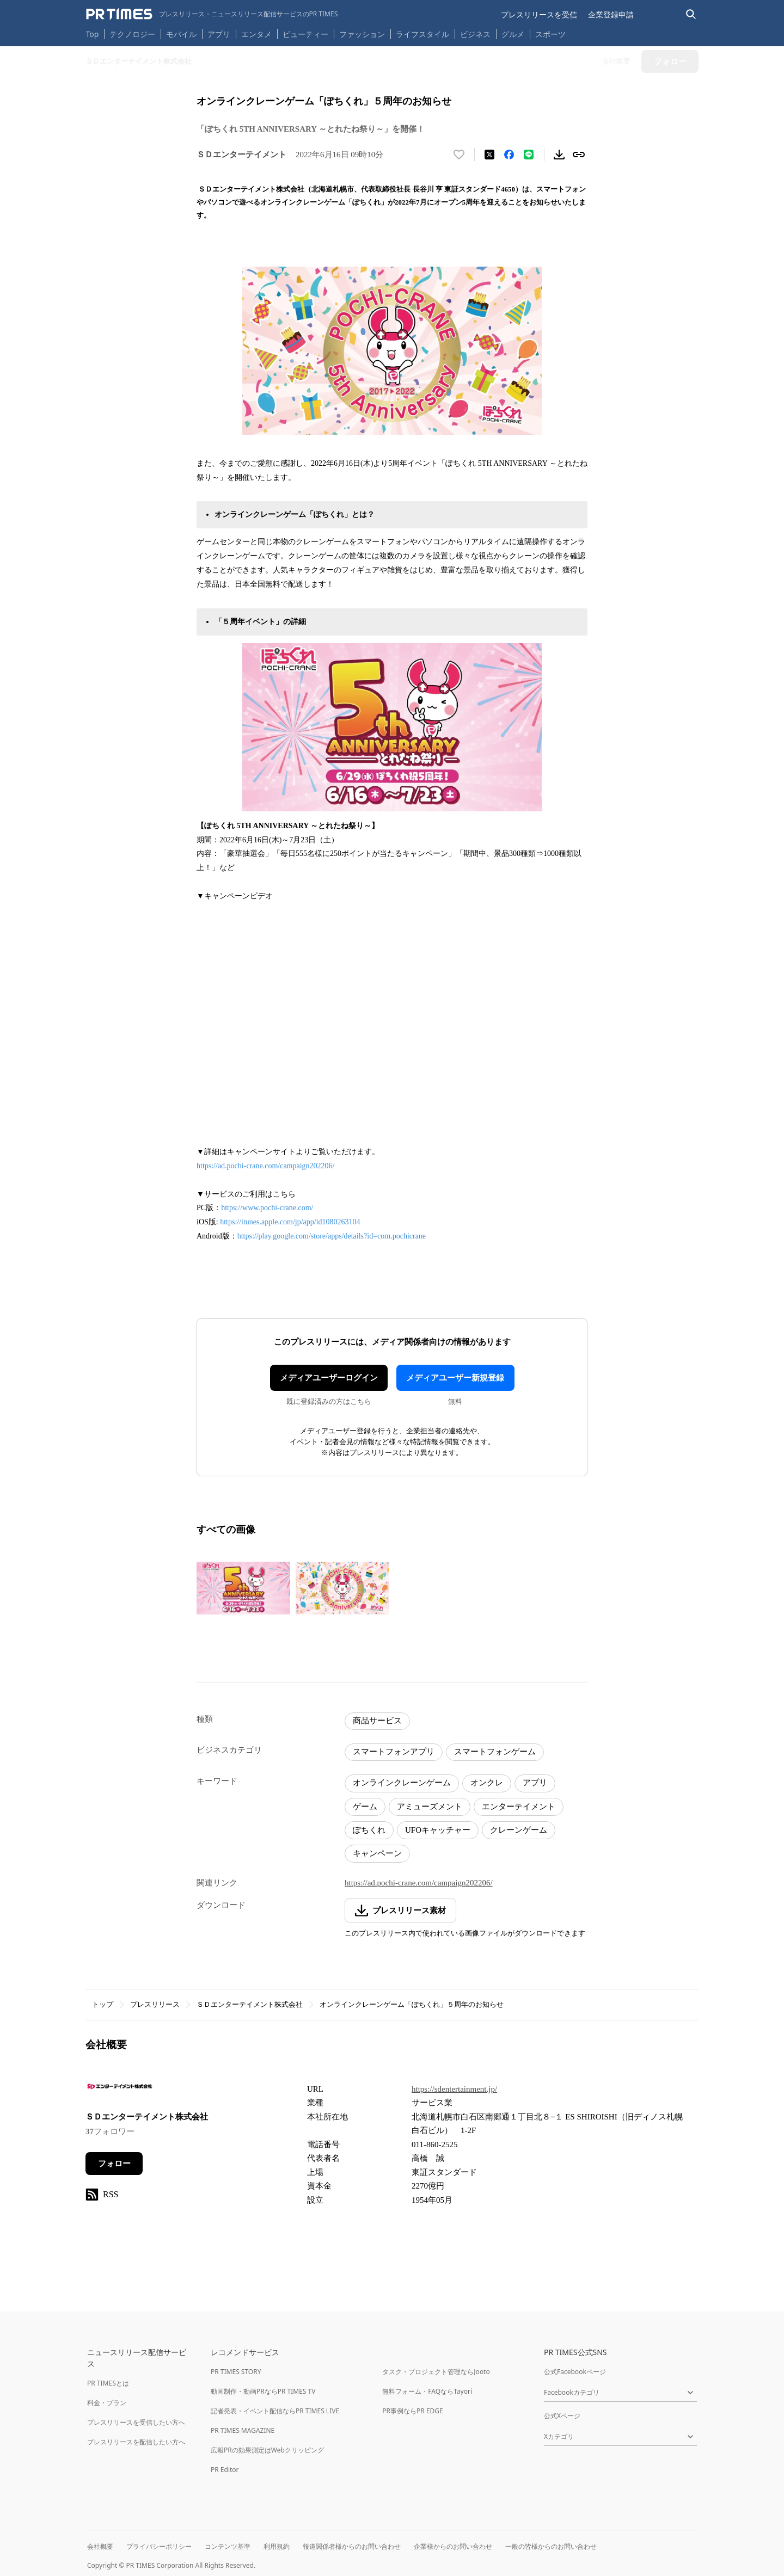 This screenshot has width=784, height=2576. I want to click on クレーンゲーム, so click(518, 1830).